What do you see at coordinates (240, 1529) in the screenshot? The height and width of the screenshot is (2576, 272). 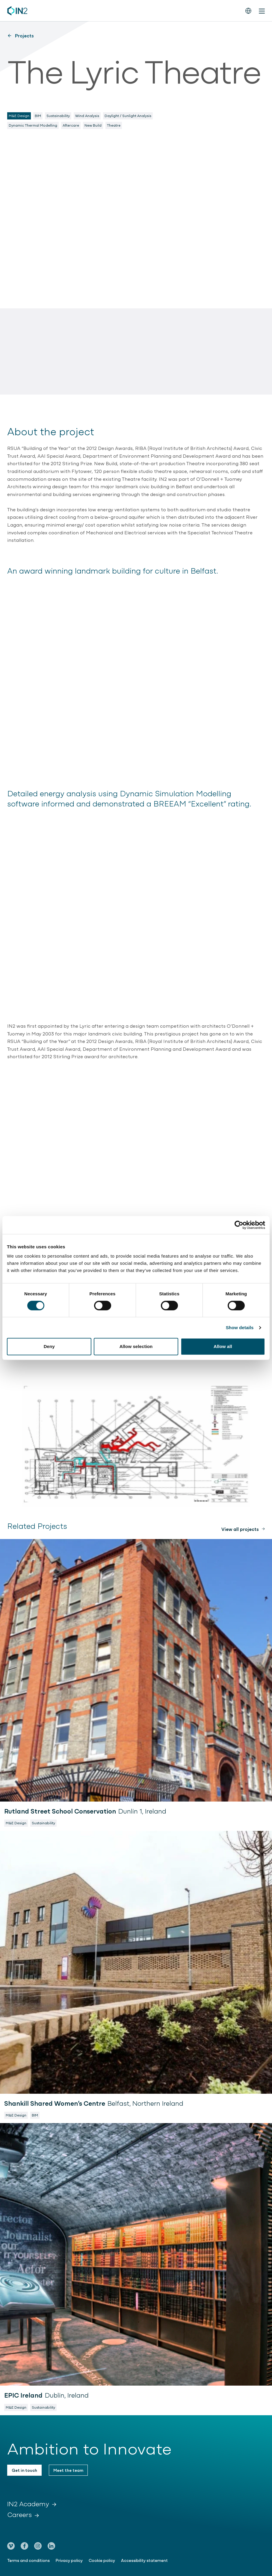 I see `View all projects` at bounding box center [240, 1529].